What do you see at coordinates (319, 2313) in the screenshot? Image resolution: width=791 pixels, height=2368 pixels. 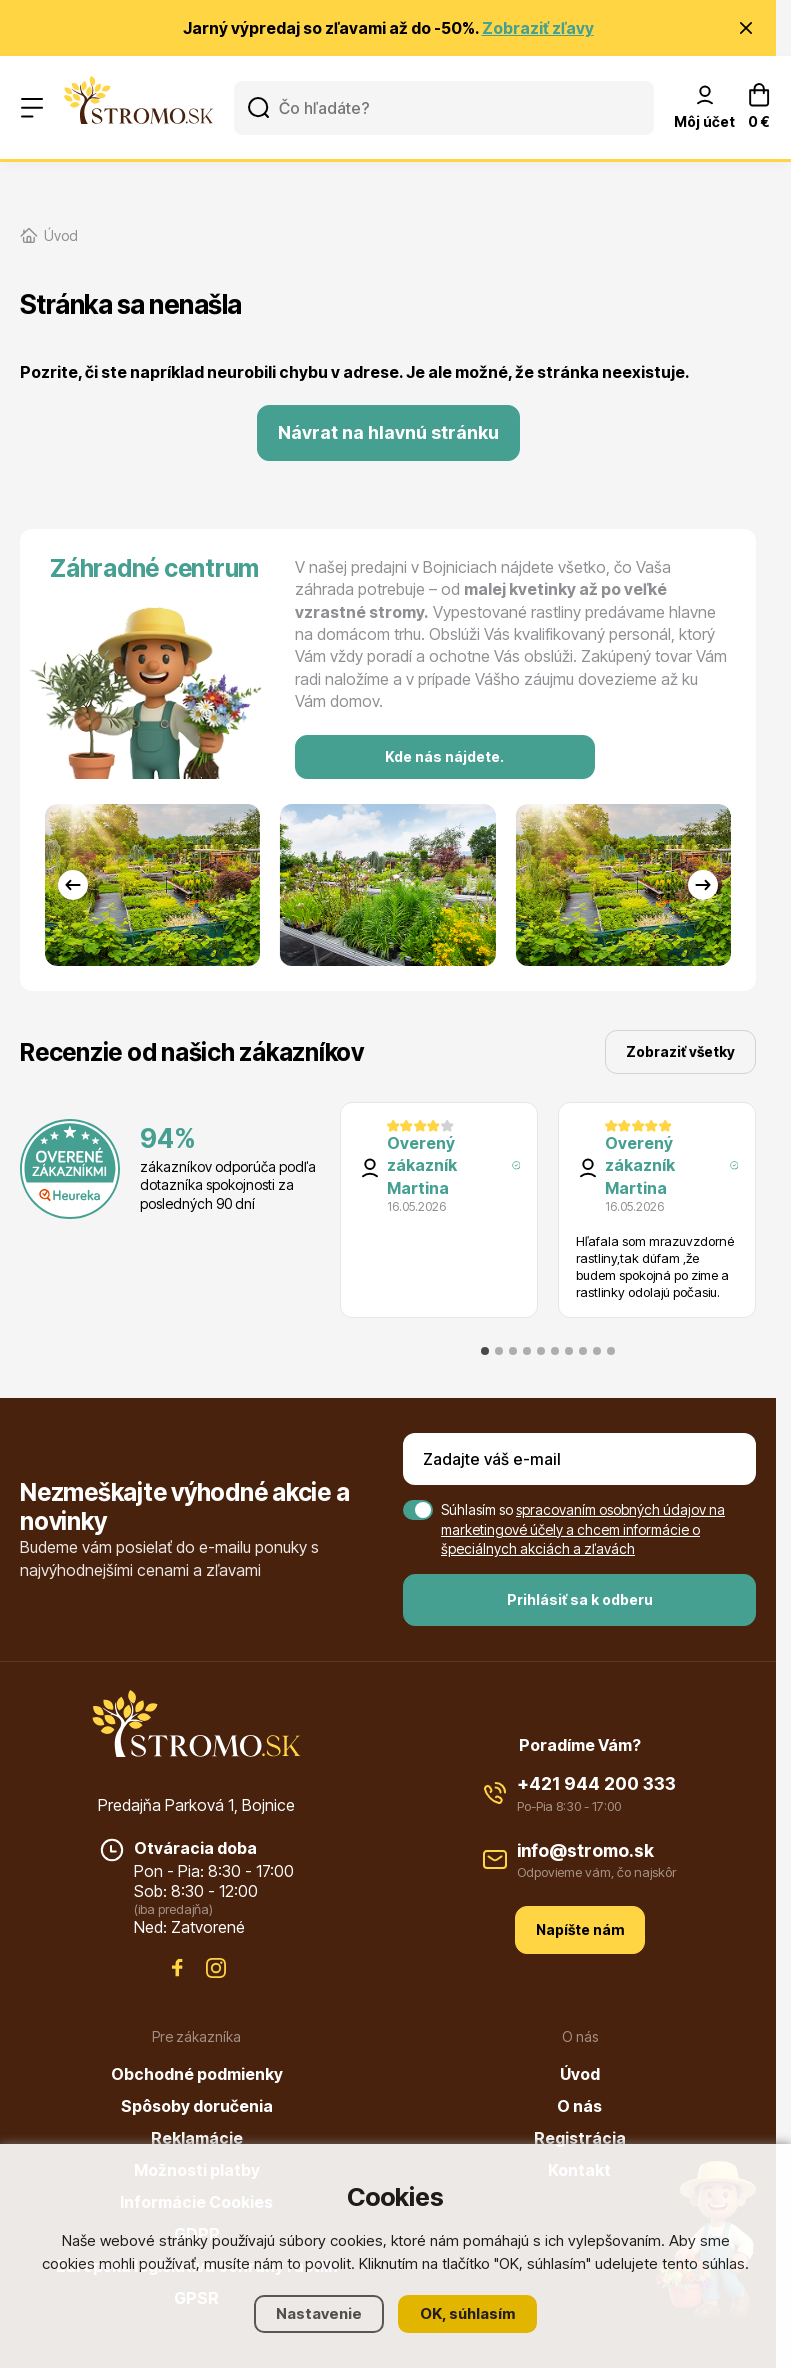 I see `Nastavenie` at bounding box center [319, 2313].